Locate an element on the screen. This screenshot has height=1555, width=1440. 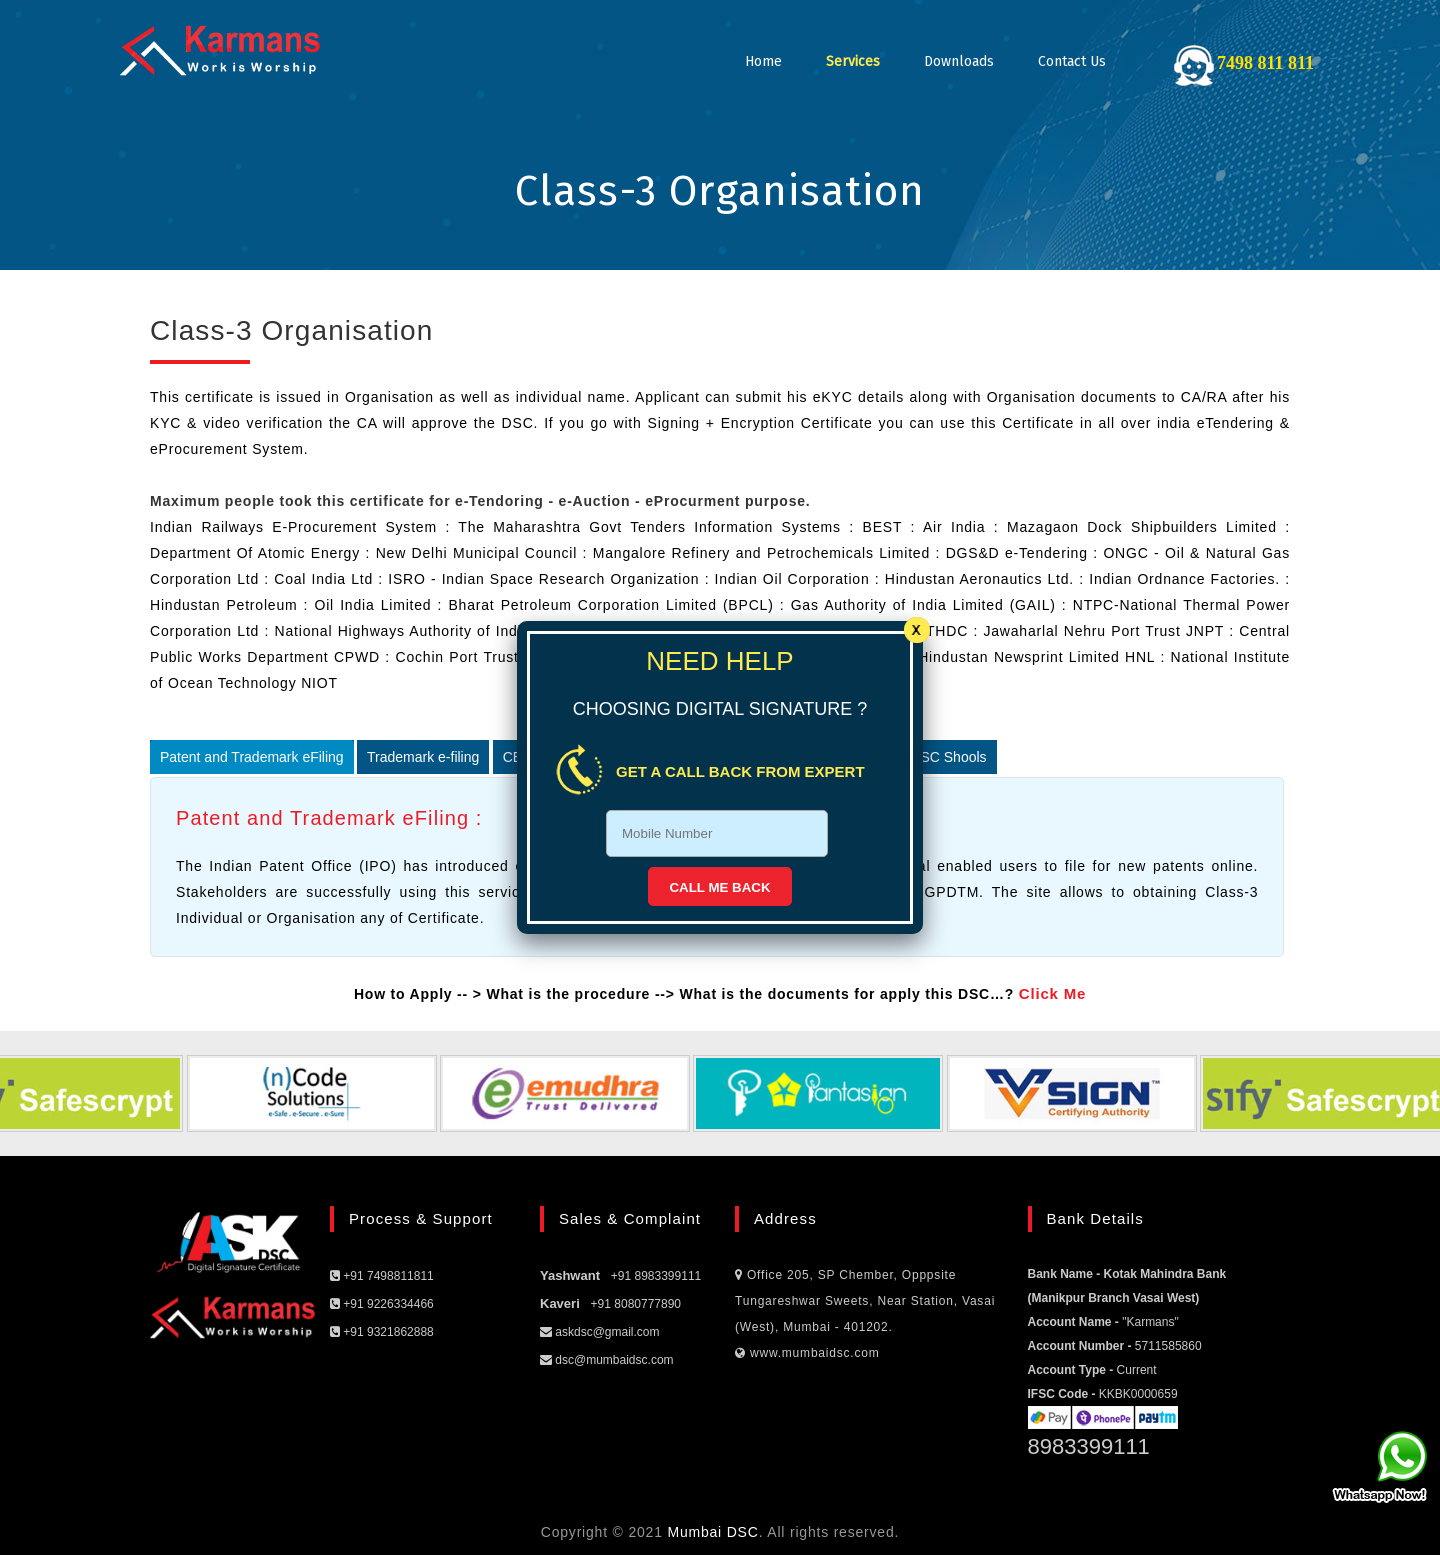
Home is located at coordinates (763, 61).